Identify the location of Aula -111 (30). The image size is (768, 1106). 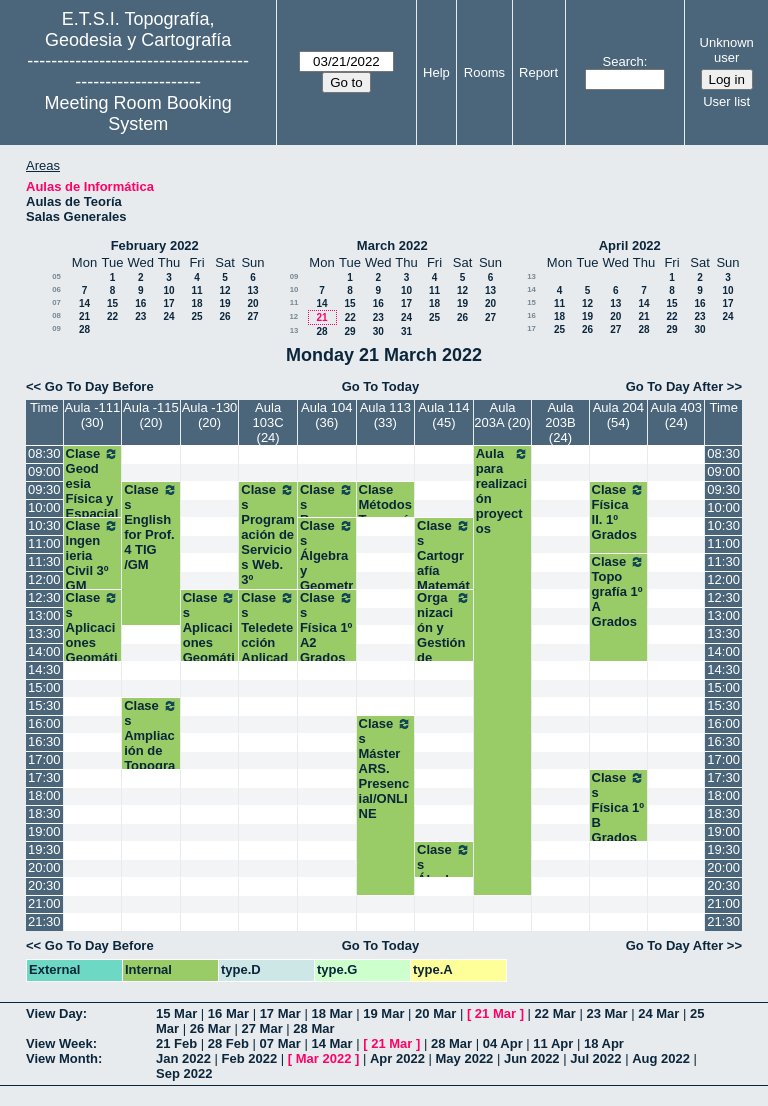
(93, 415).